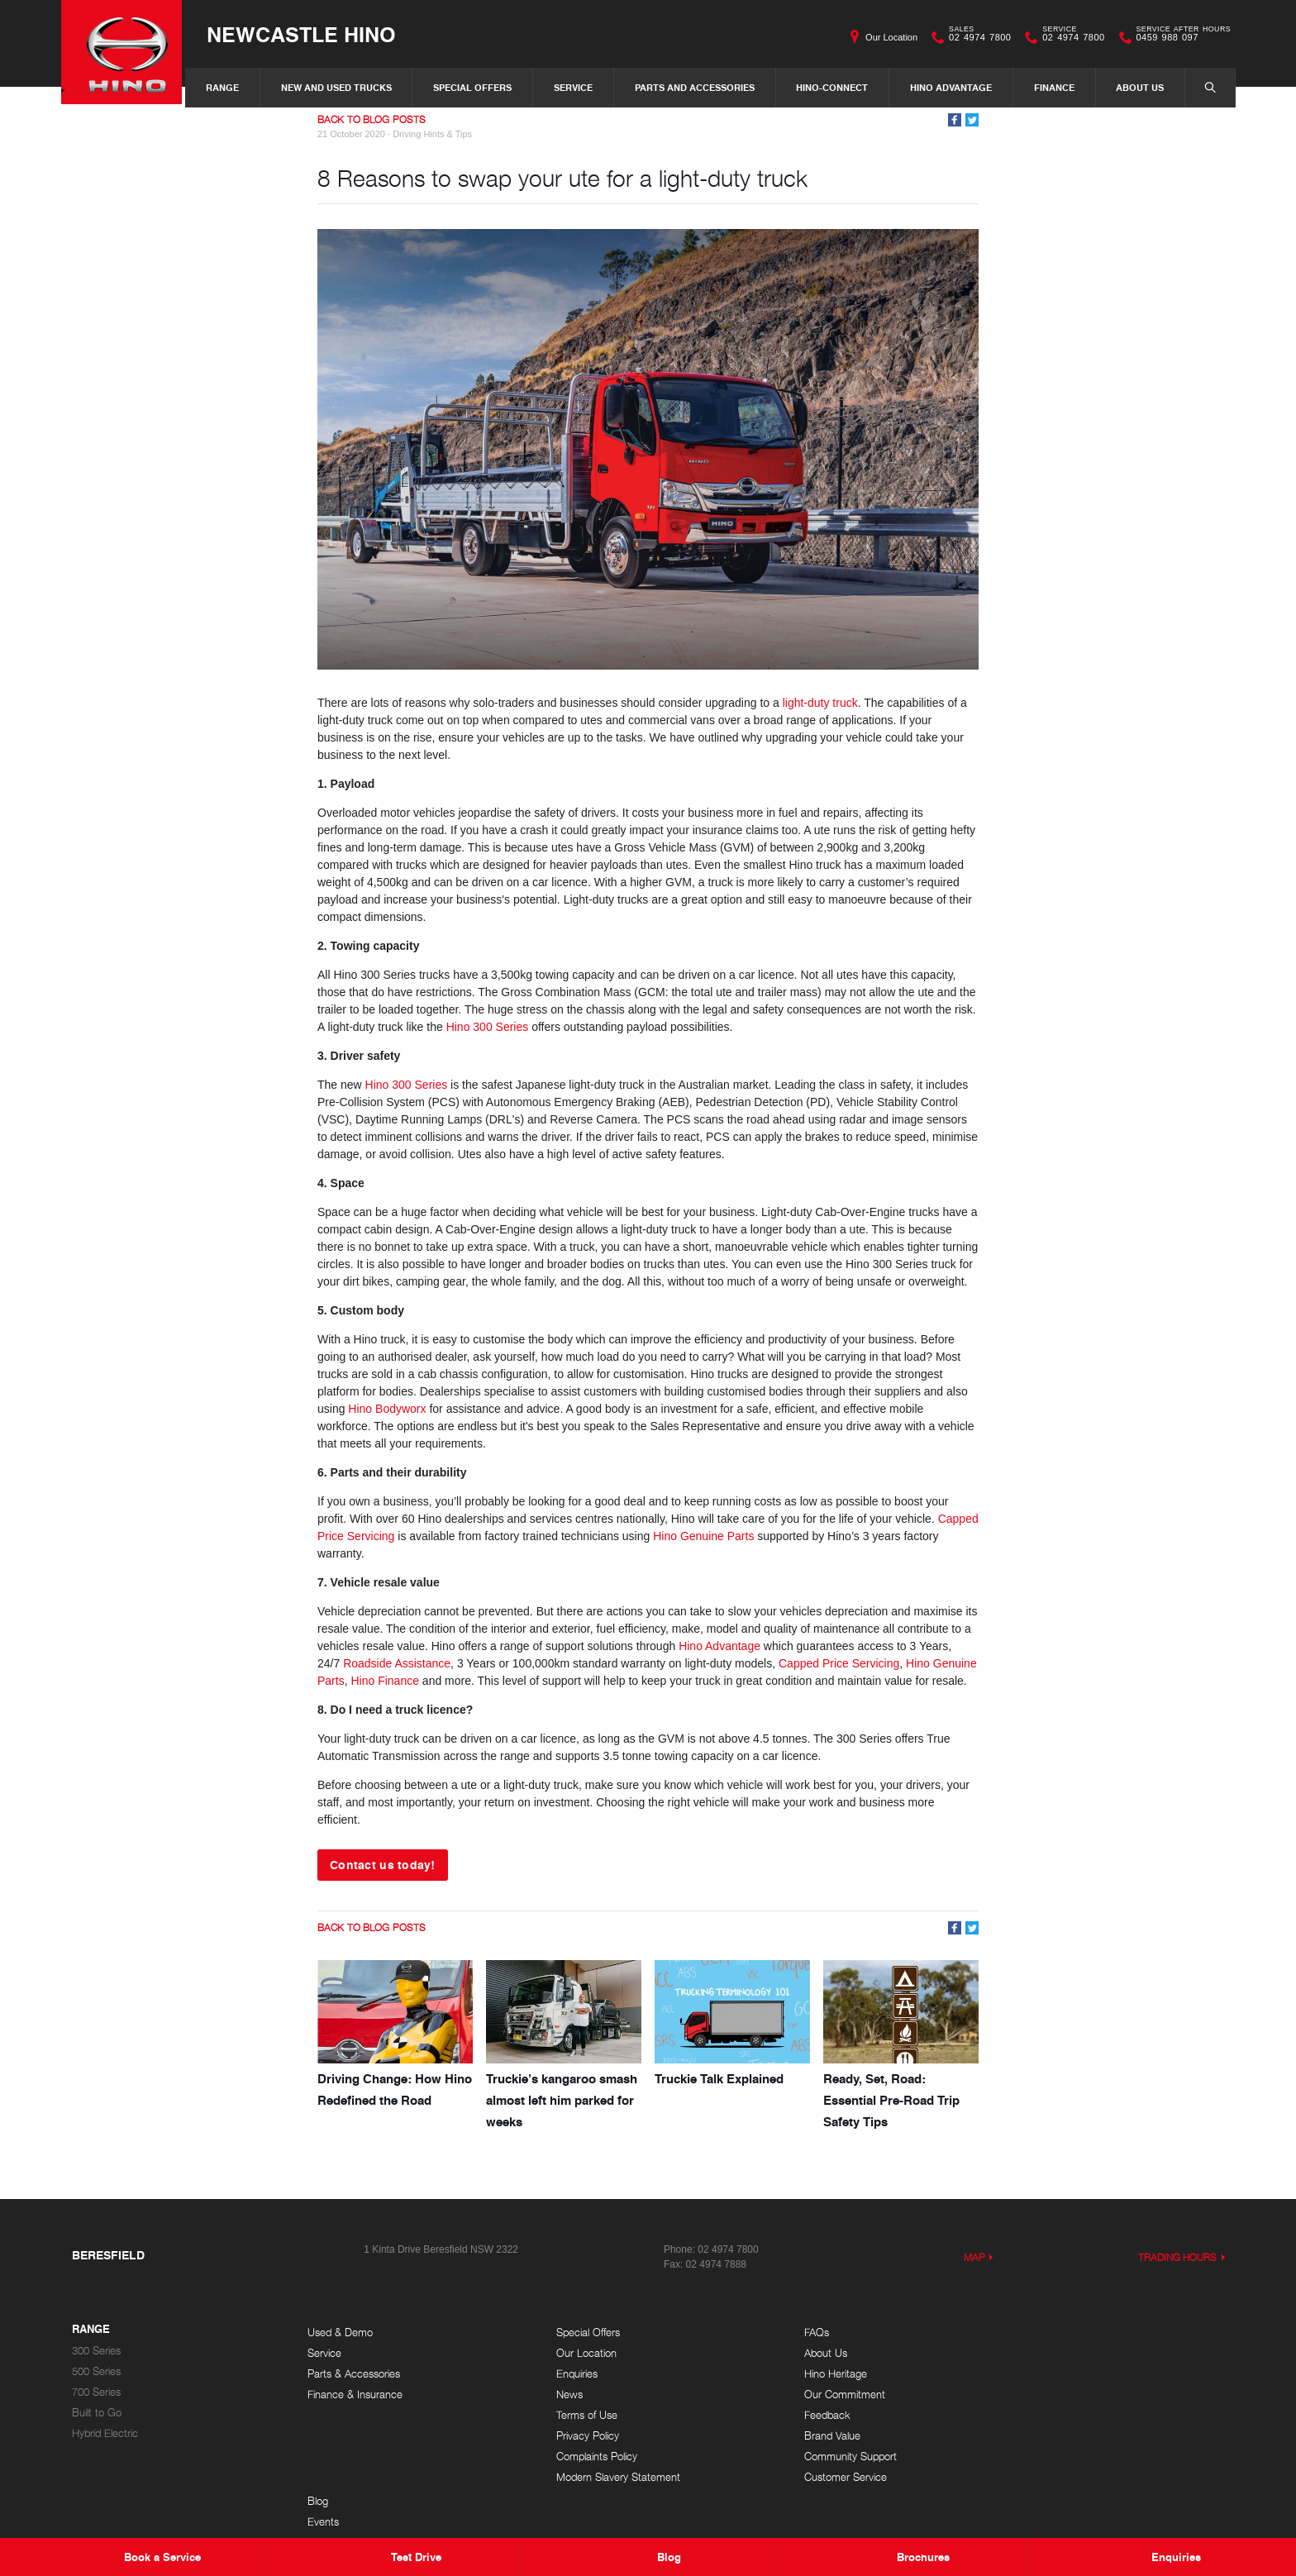 The height and width of the screenshot is (2576, 1296). What do you see at coordinates (96, 2391) in the screenshot?
I see `700 Series` at bounding box center [96, 2391].